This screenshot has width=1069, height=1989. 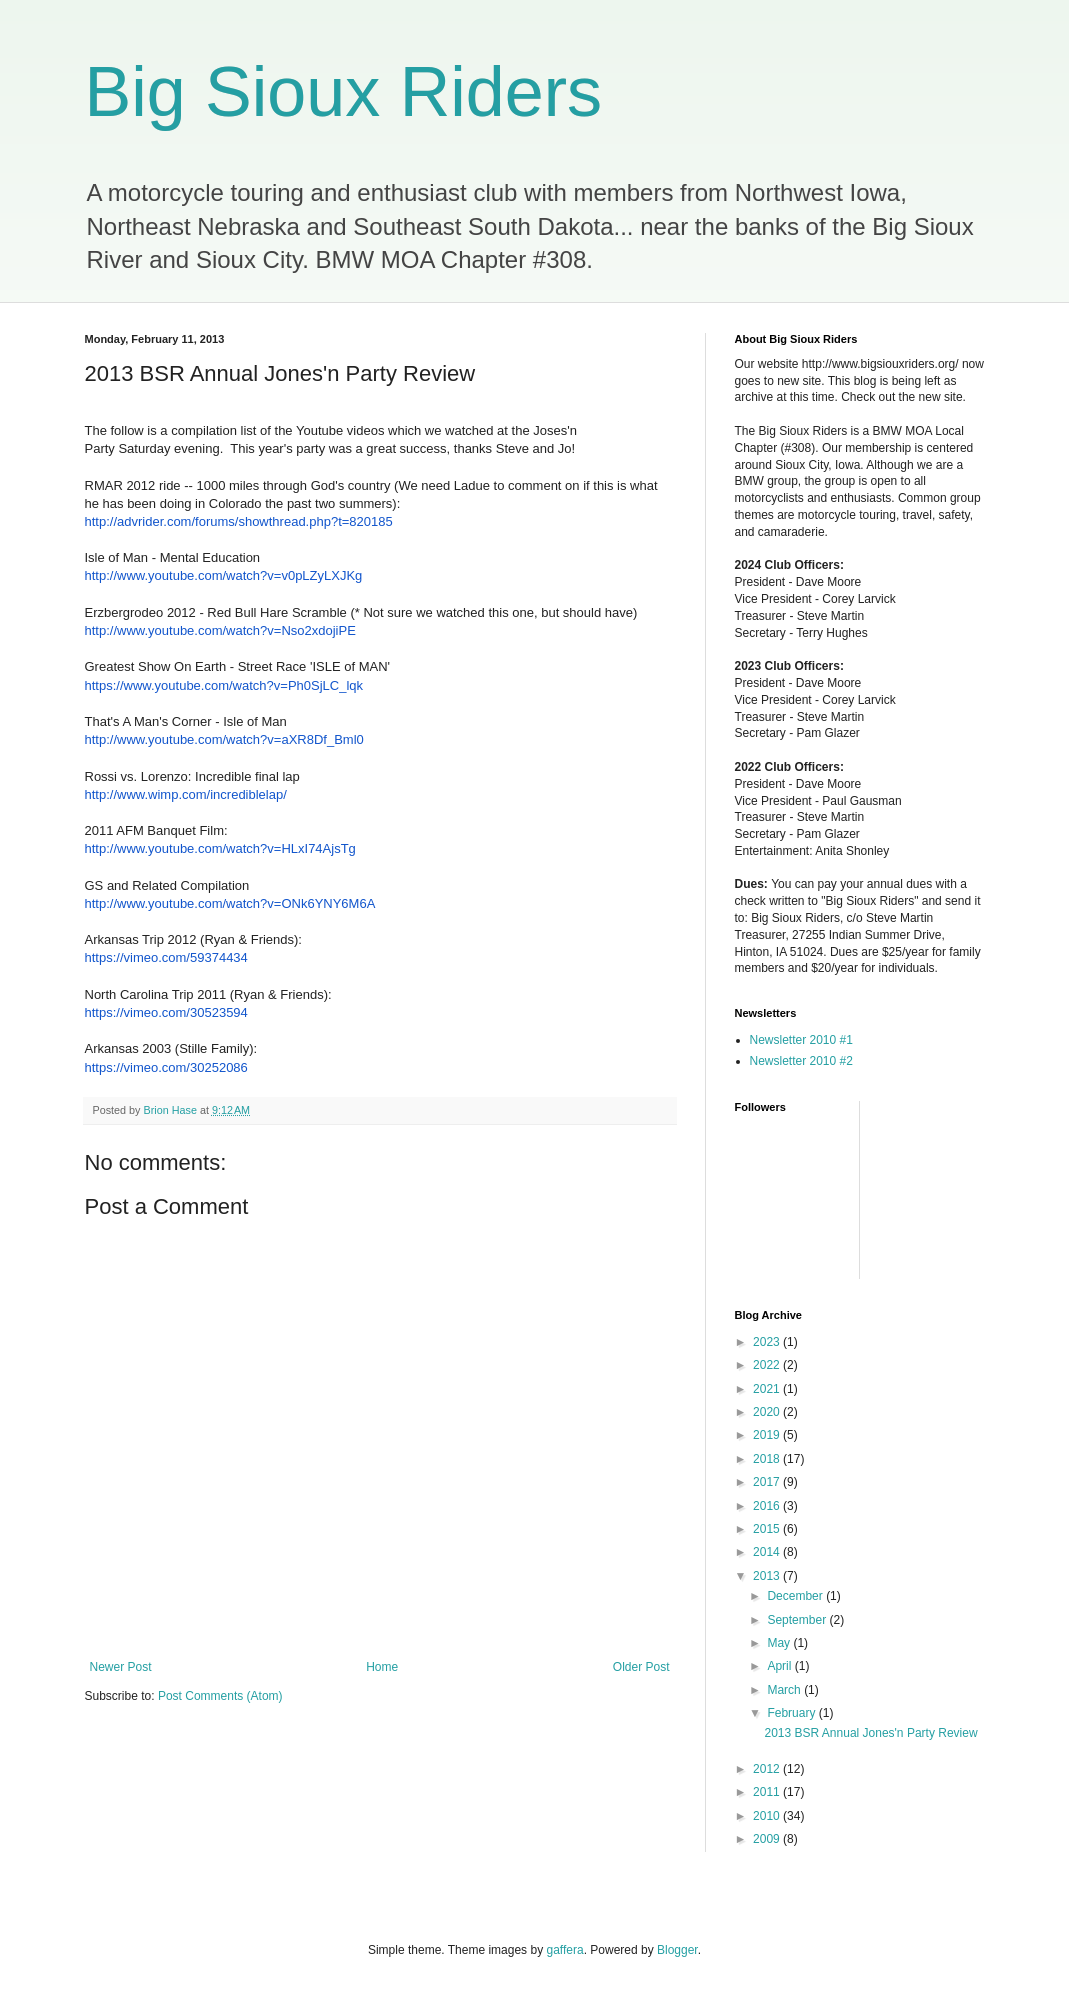 I want to click on February, so click(x=792, y=1713).